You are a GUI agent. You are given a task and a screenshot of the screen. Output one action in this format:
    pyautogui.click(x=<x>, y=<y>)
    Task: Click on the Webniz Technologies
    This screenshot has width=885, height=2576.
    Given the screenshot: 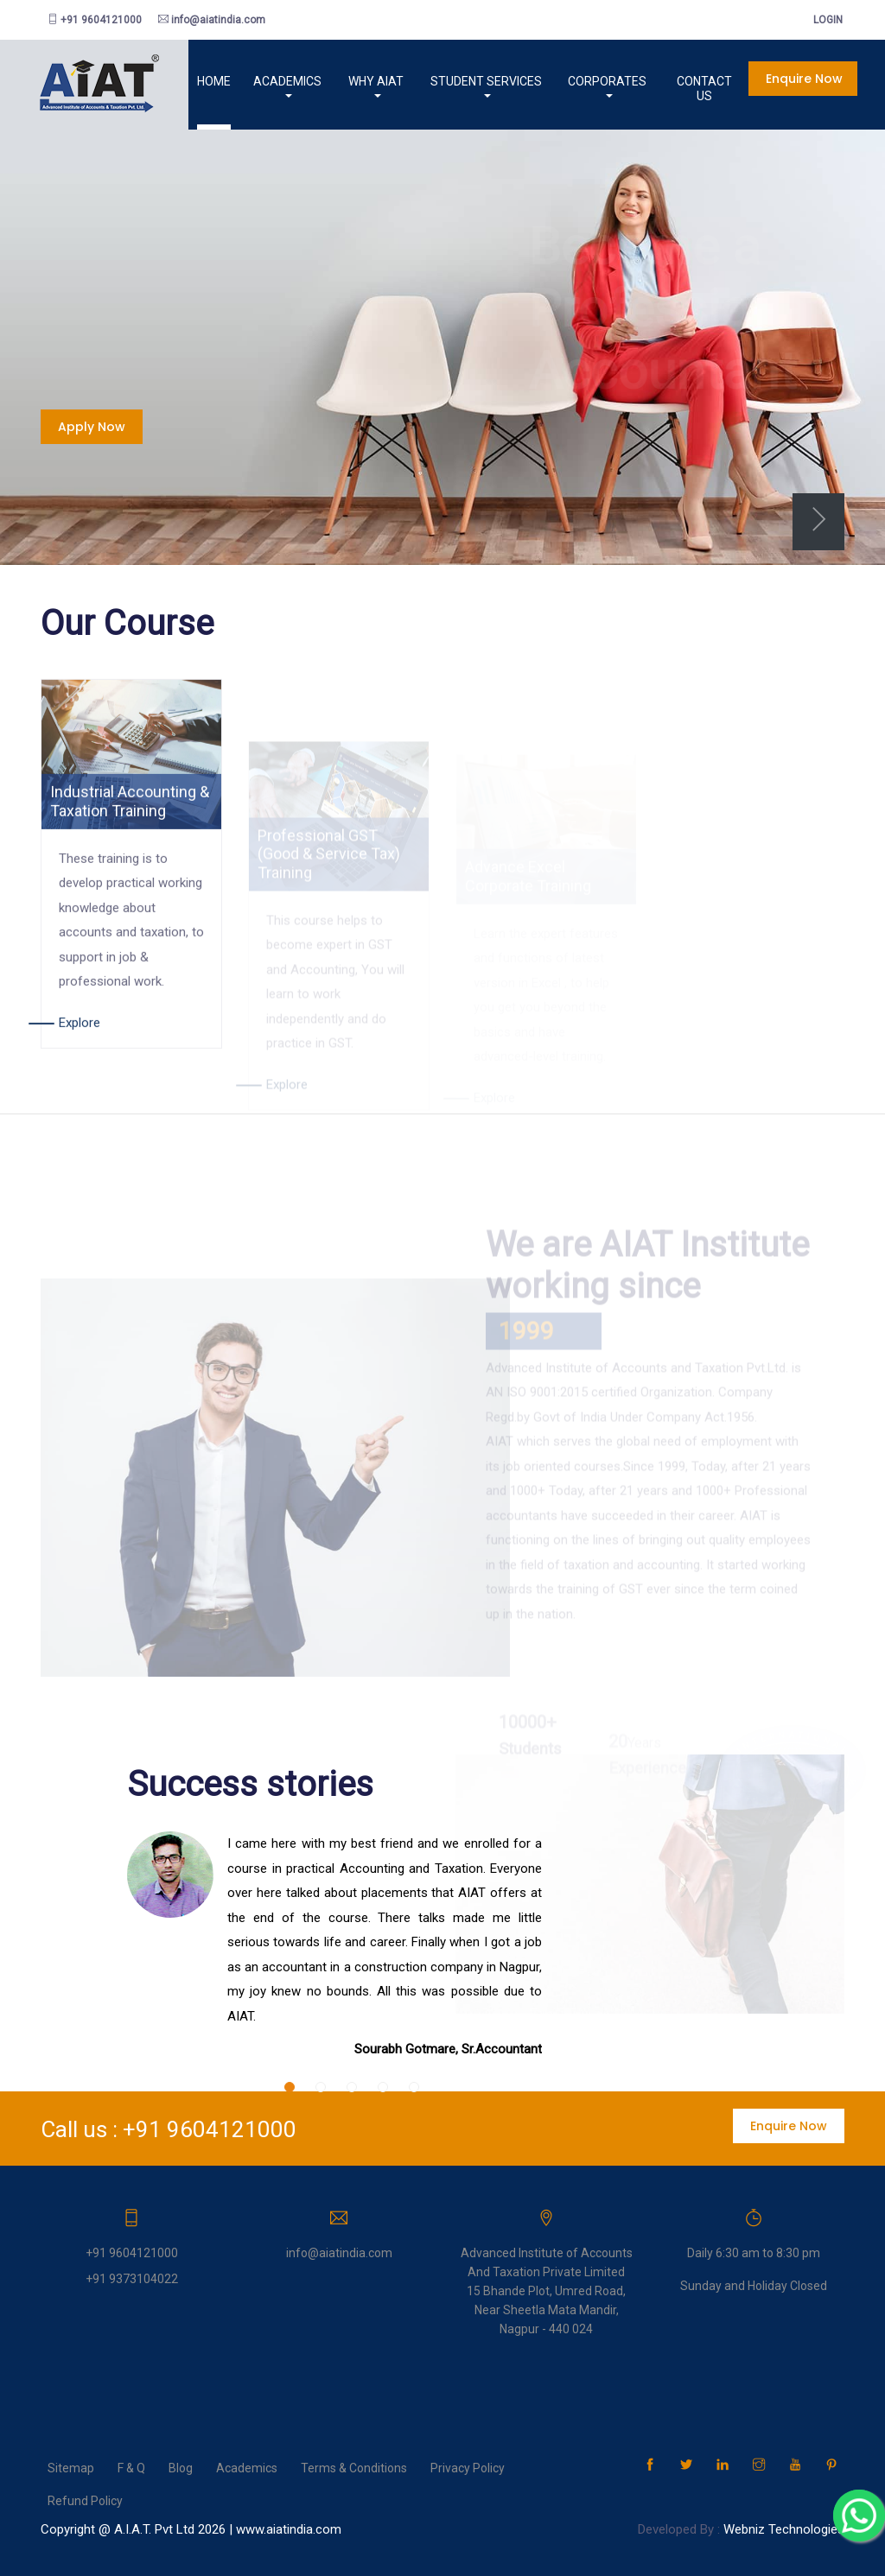 What is the action you would take?
    pyautogui.click(x=783, y=2528)
    